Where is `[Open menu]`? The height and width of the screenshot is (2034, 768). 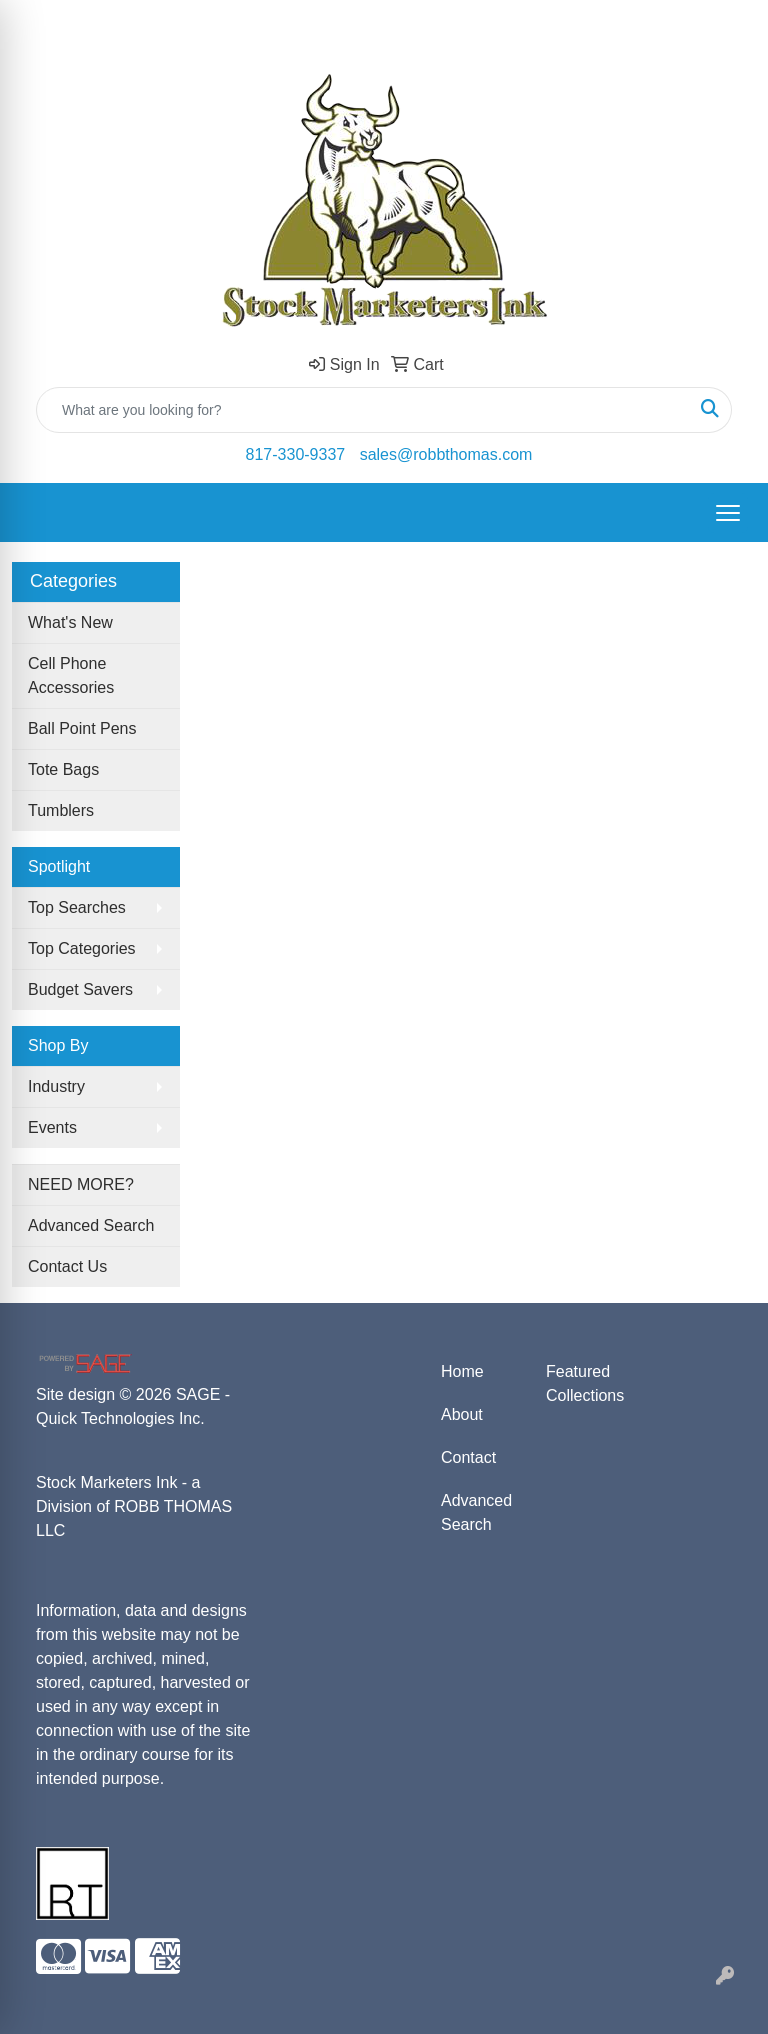
[Open menu] is located at coordinates (728, 513).